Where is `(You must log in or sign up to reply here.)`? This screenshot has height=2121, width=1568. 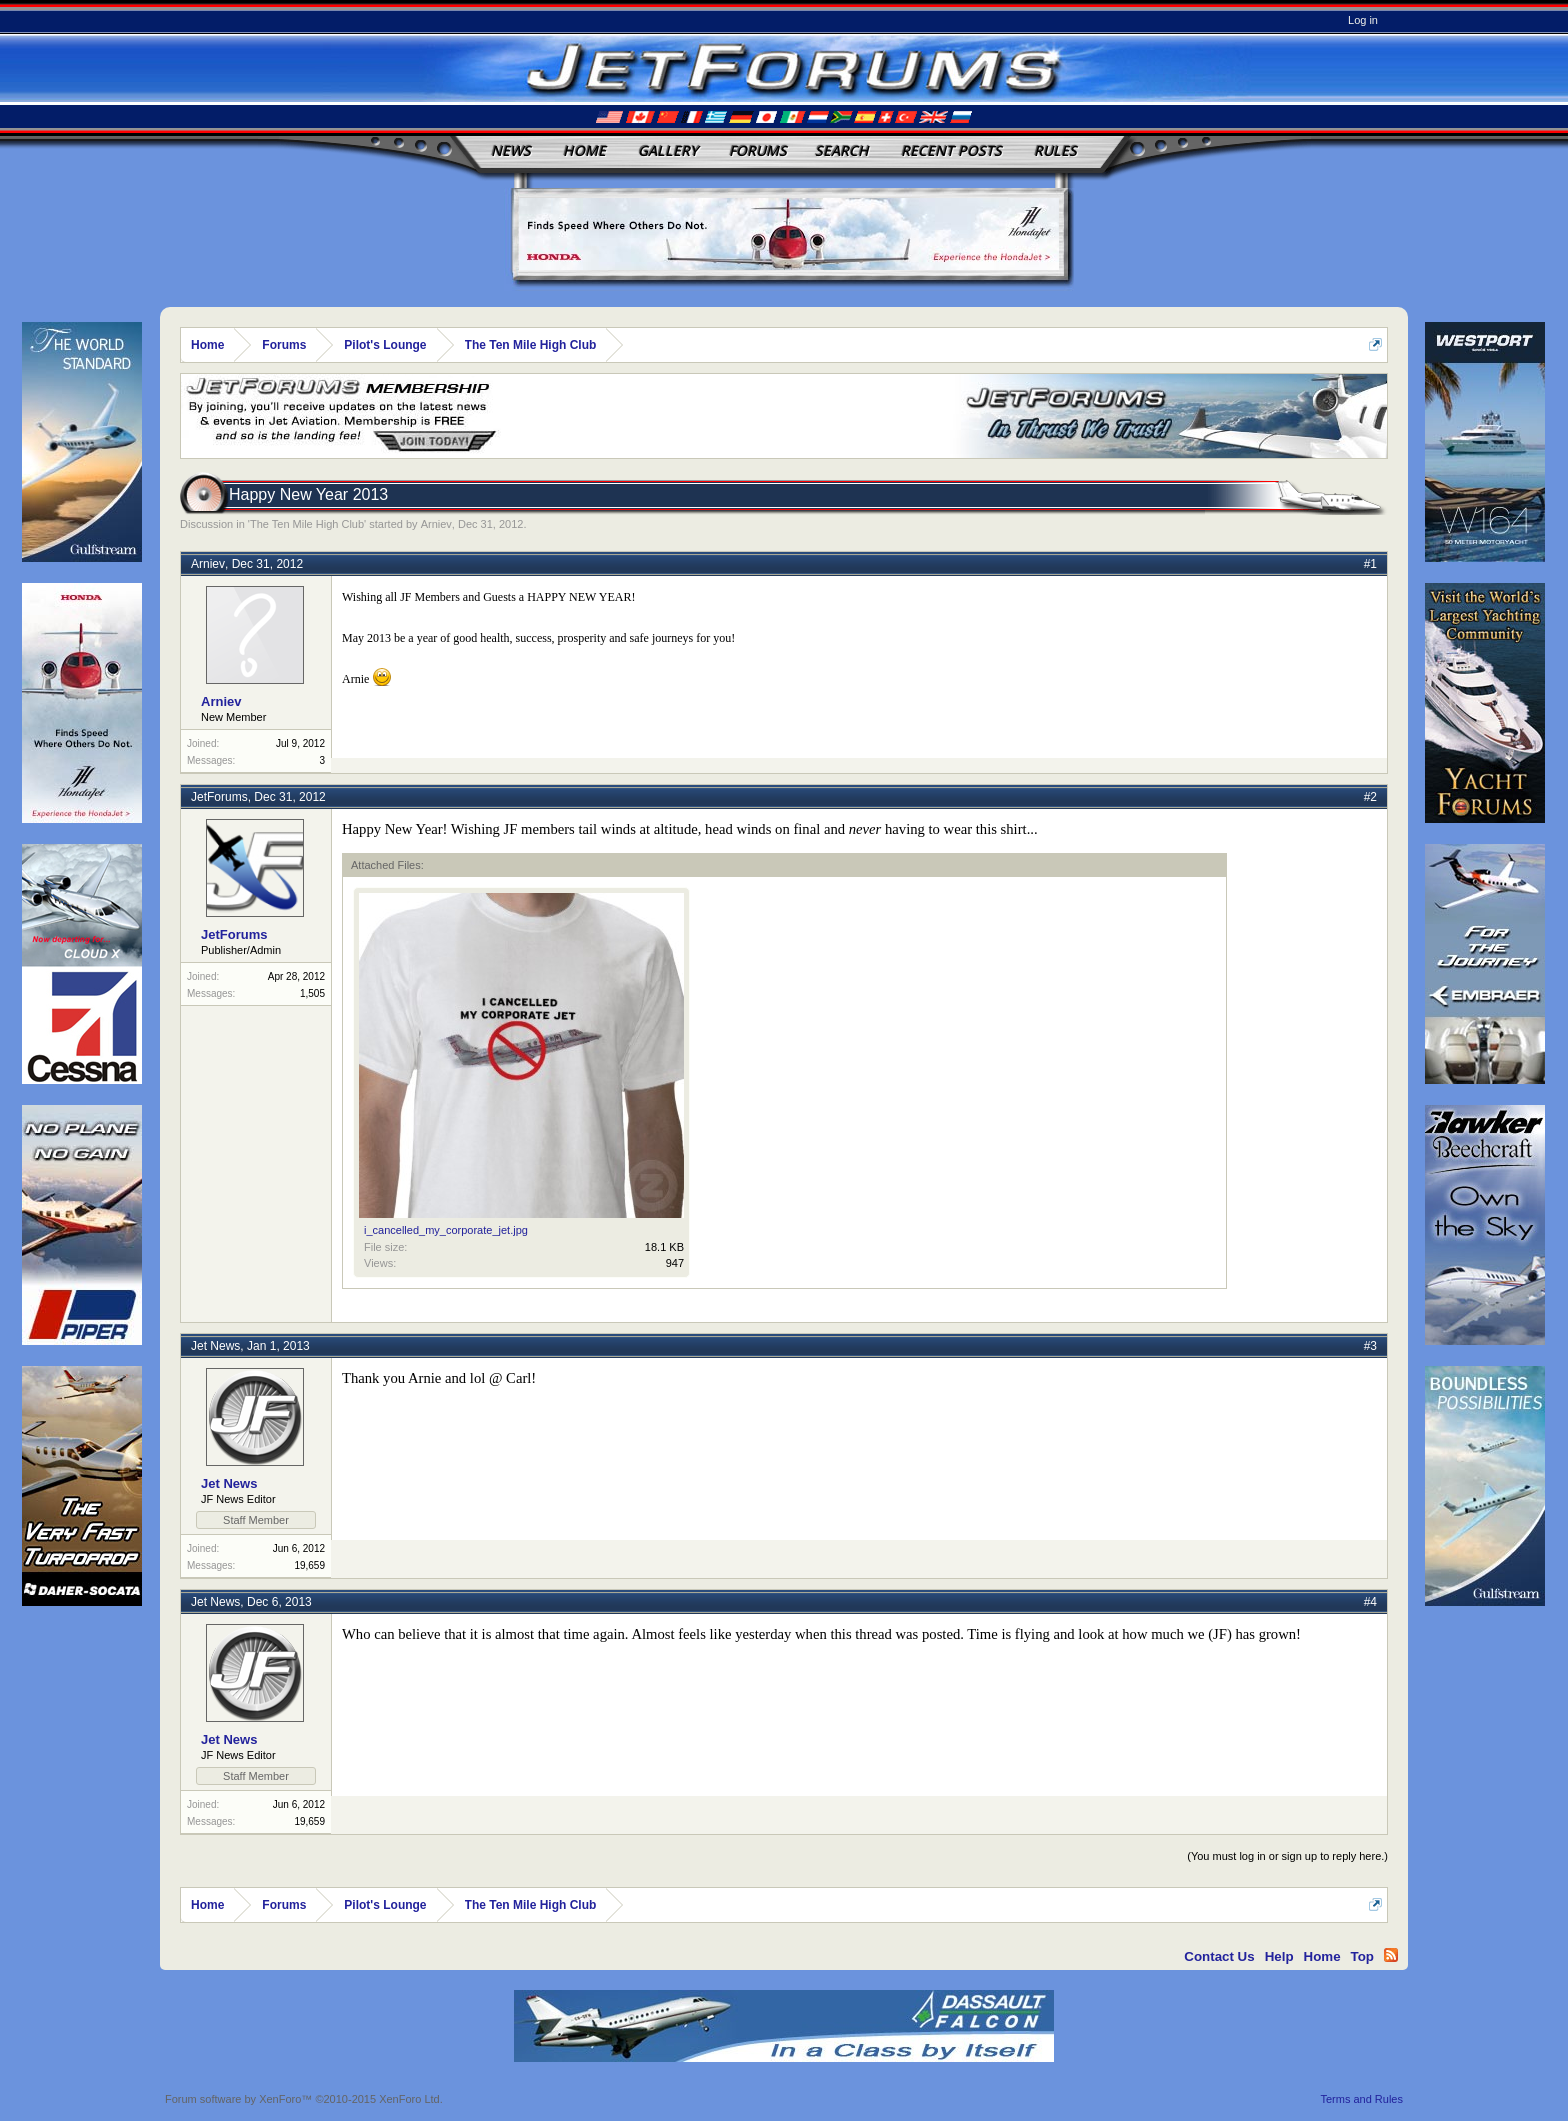
(You must log in or sign up to reply here.) is located at coordinates (1287, 1856).